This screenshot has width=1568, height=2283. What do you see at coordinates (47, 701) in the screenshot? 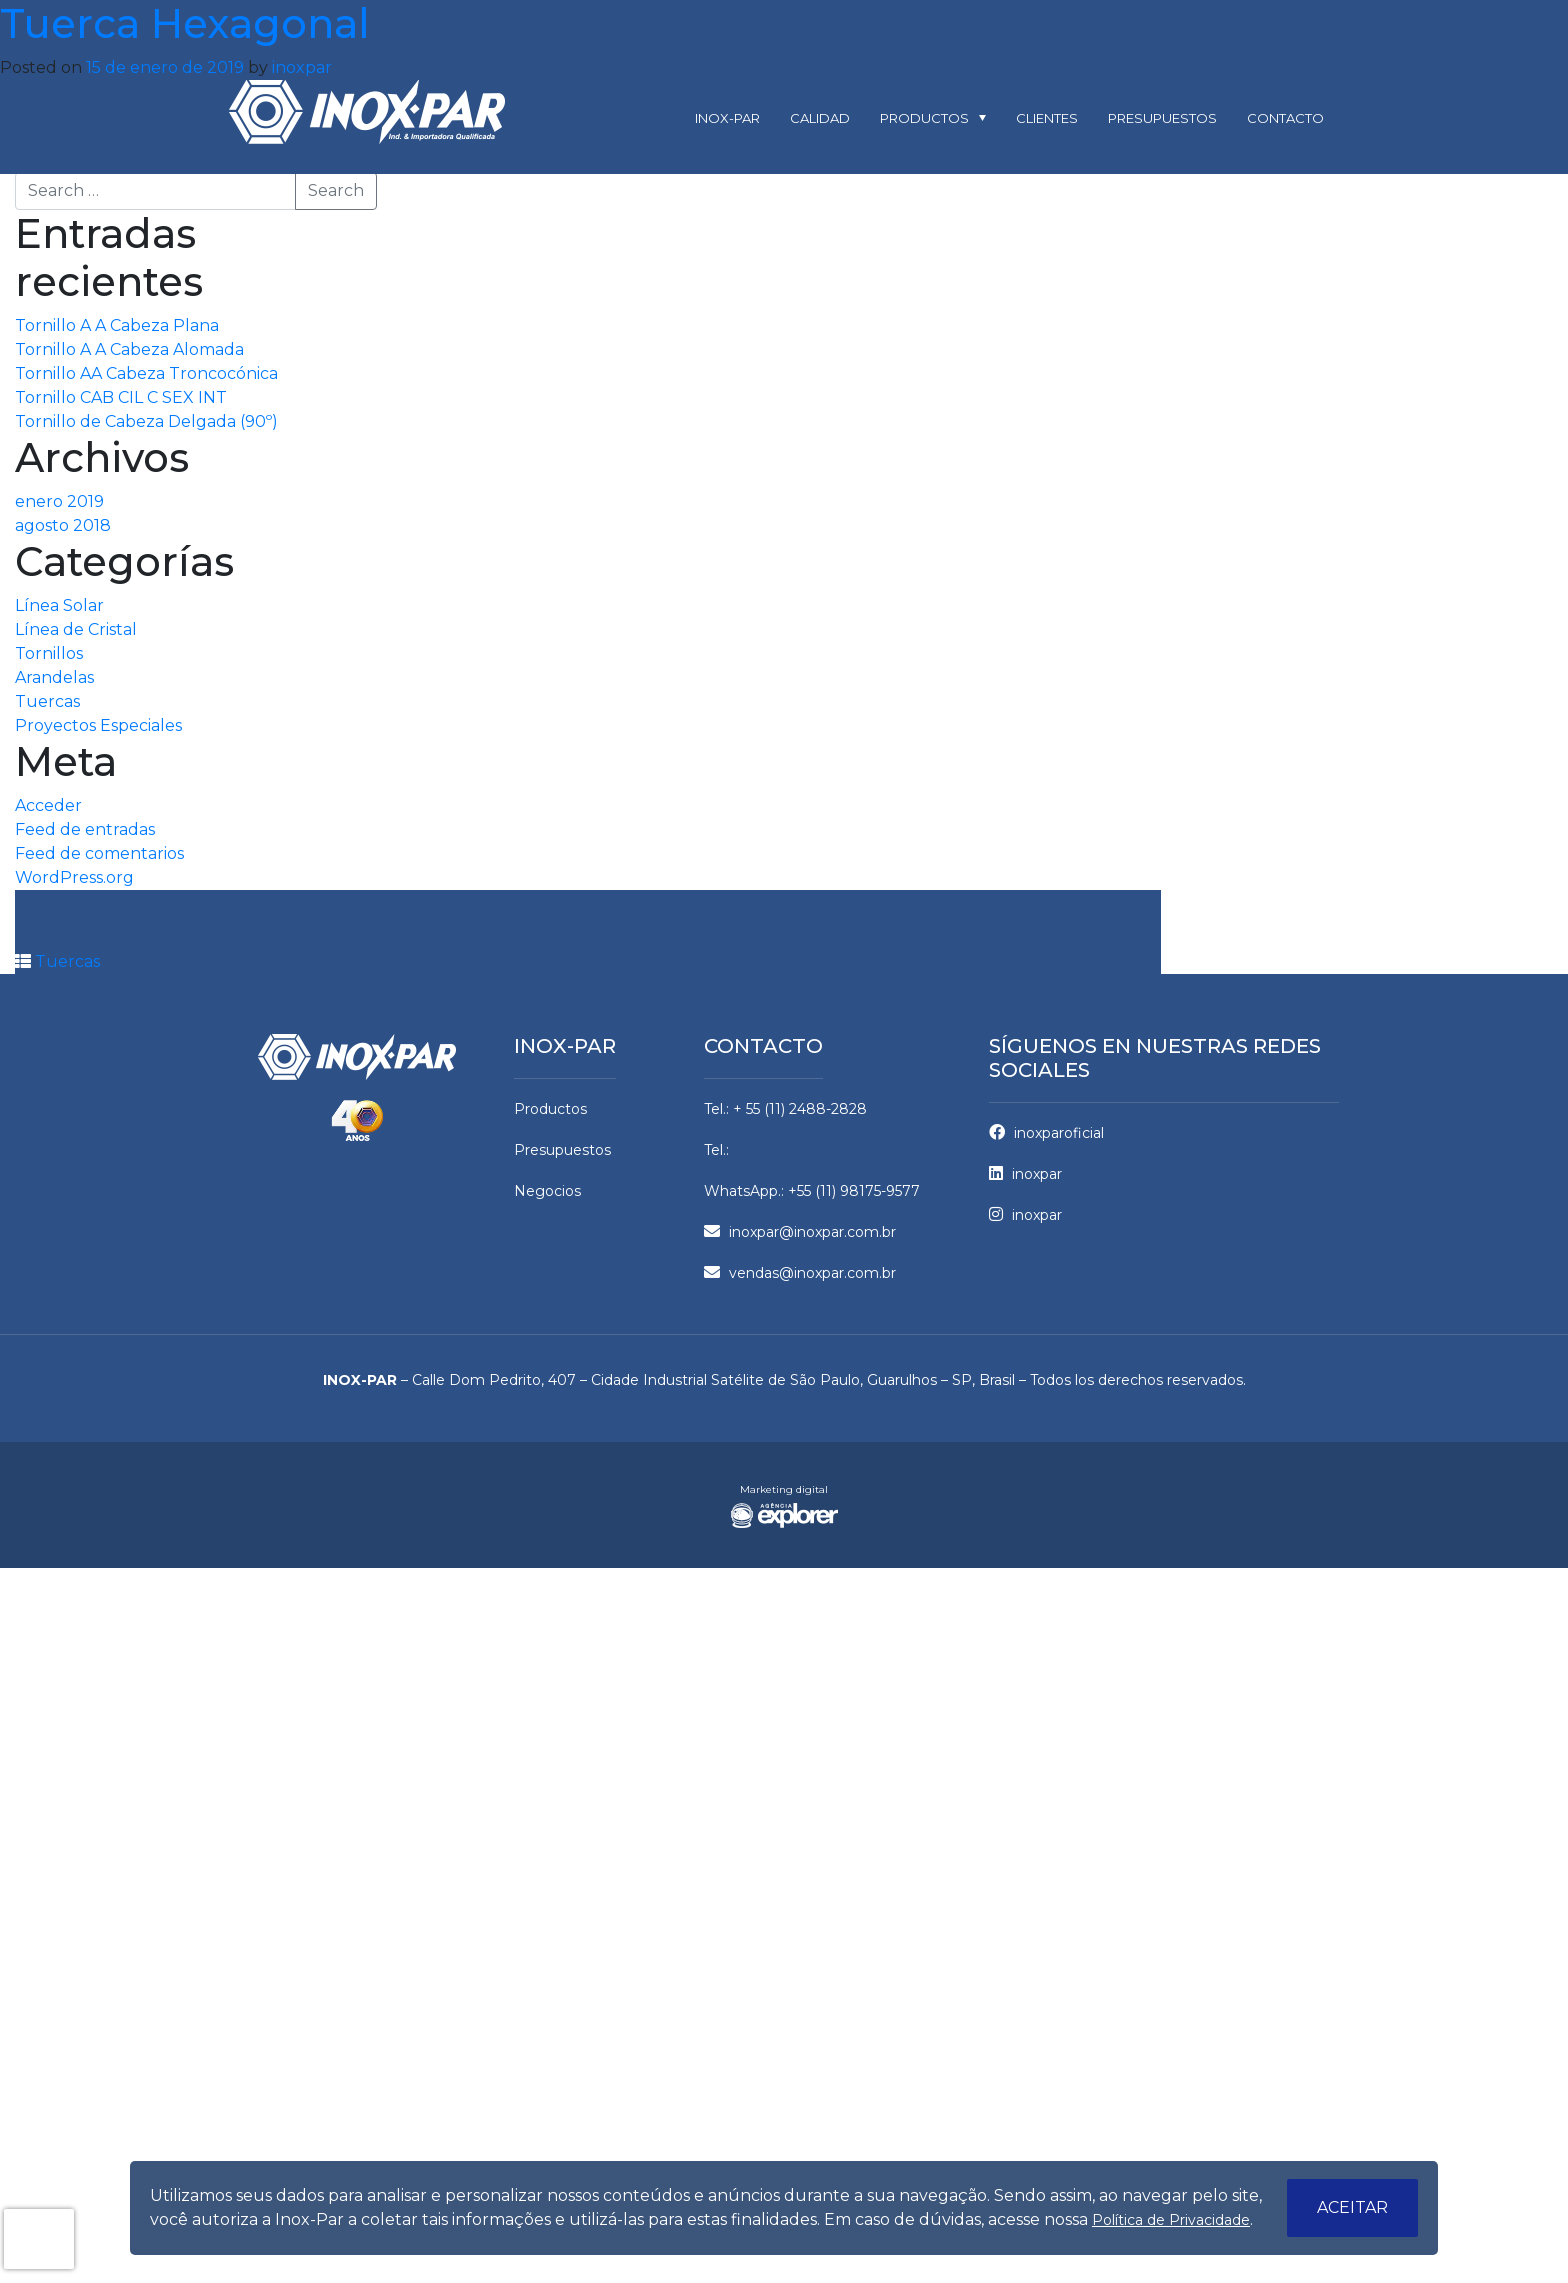
I see `Tuercas` at bounding box center [47, 701].